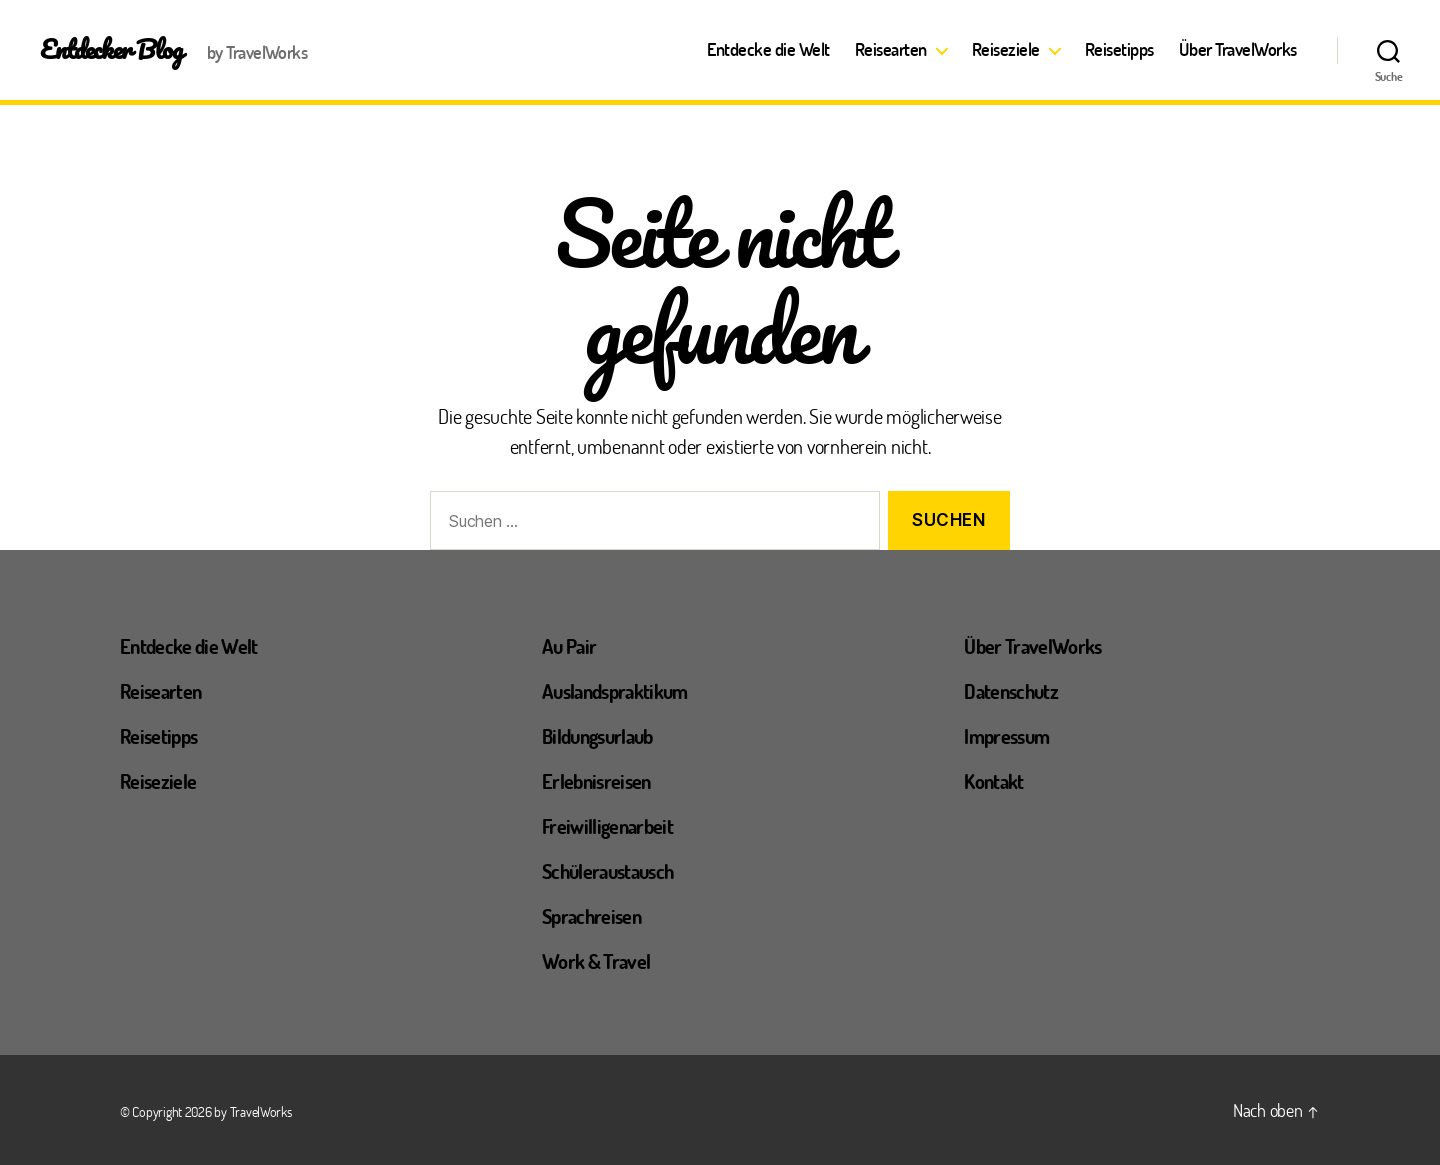 The height and width of the screenshot is (1165, 1440). Describe the element at coordinates (607, 826) in the screenshot. I see `Freiwilligenarbeit` at that location.